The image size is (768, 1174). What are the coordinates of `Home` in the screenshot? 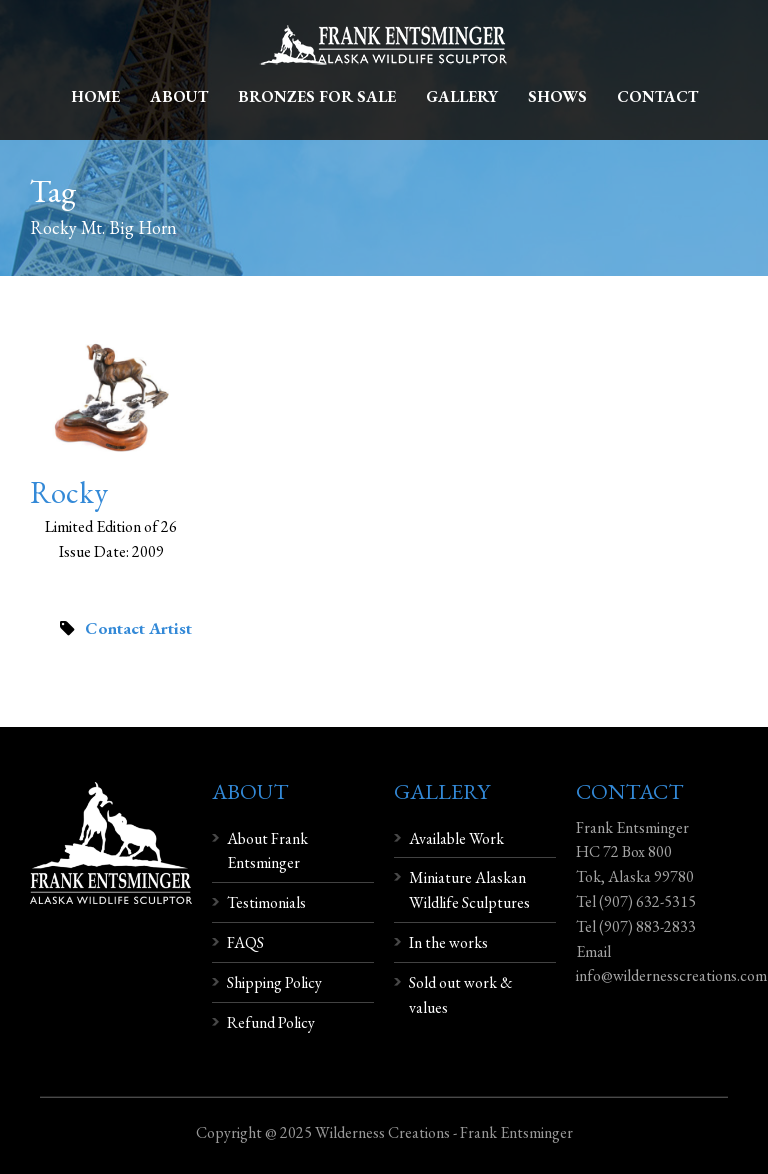 It's located at (95, 96).